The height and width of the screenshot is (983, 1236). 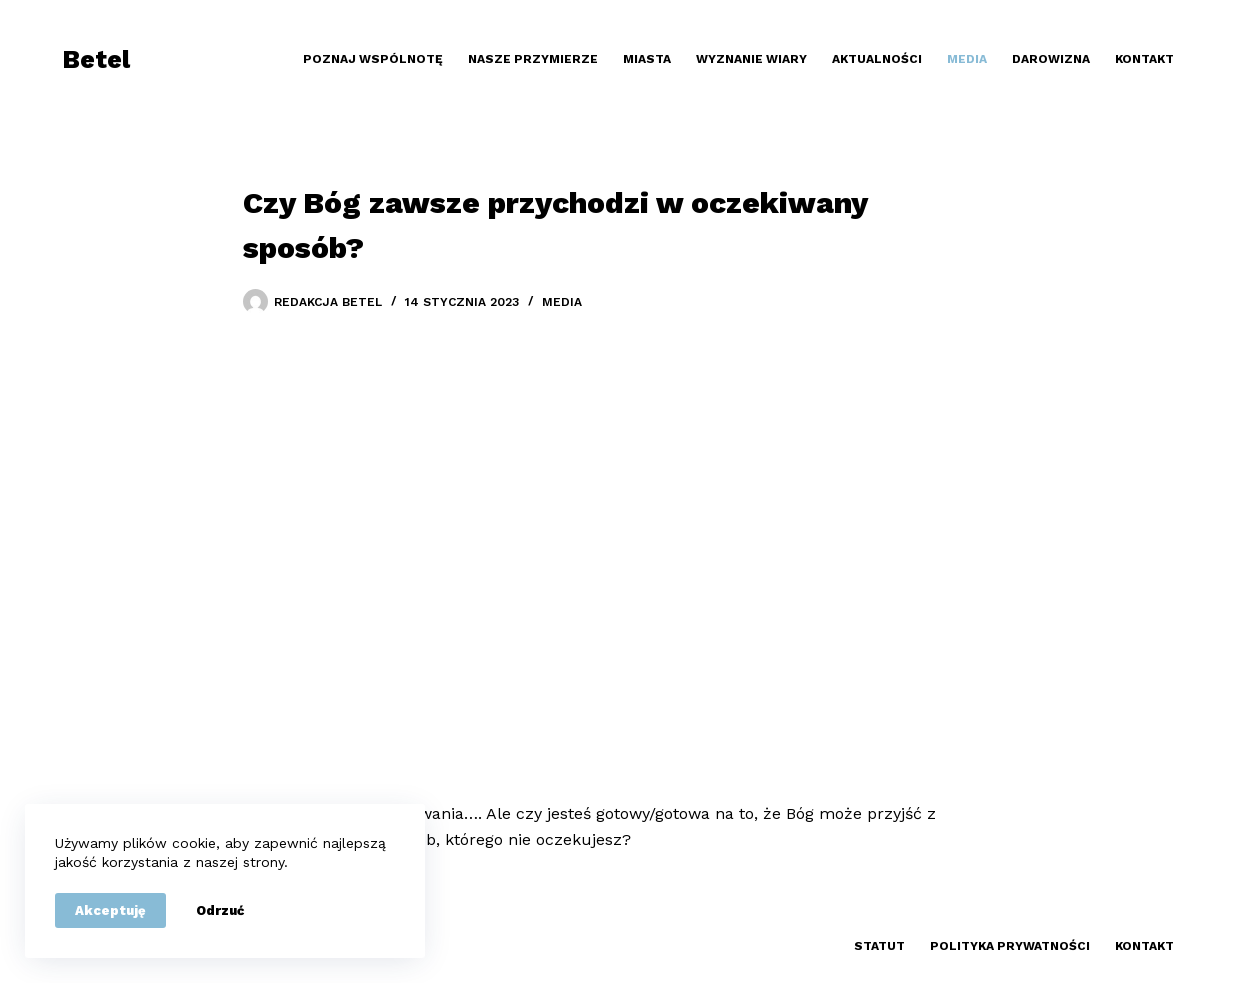 I want to click on Akceptuję, so click(x=110, y=910).